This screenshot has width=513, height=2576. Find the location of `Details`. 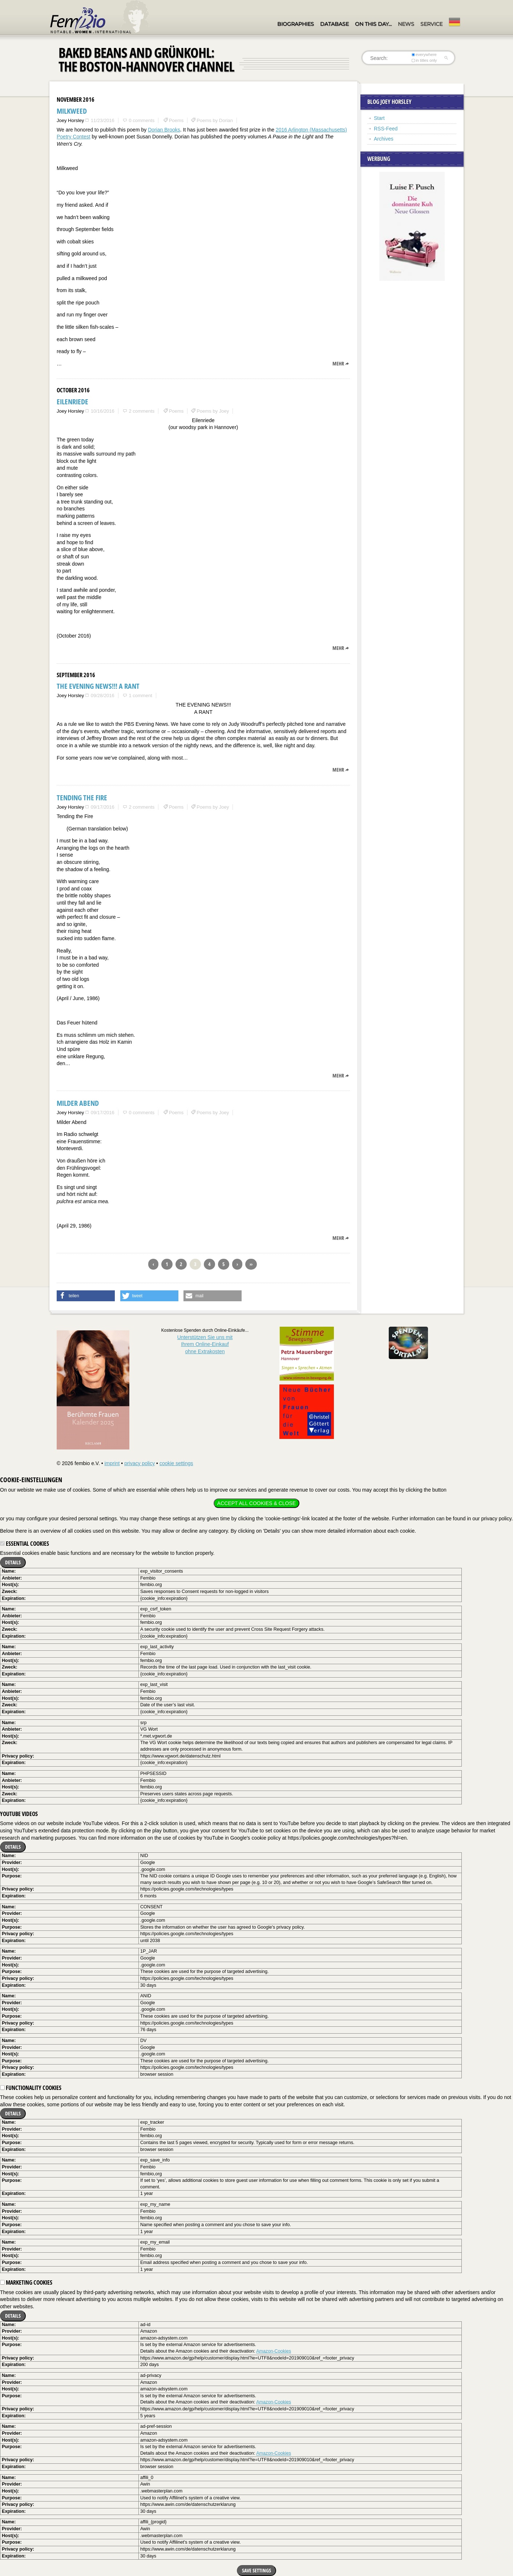

Details is located at coordinates (13, 1562).